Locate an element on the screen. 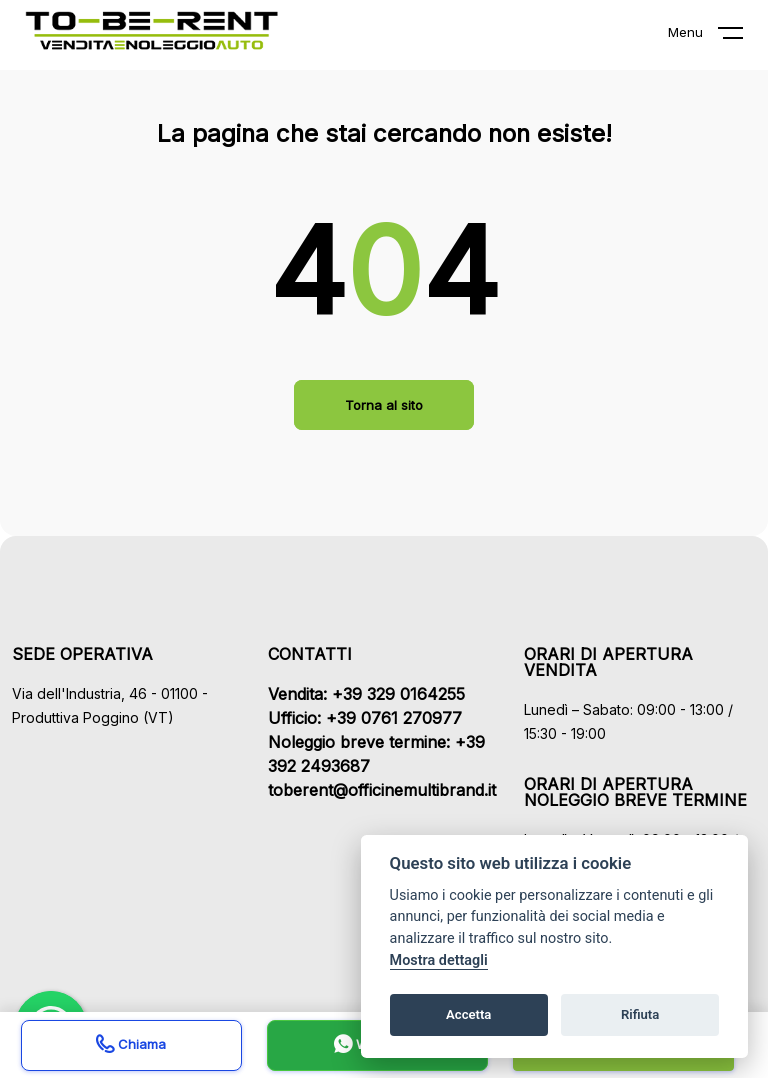 The image size is (768, 1078). Torna al sito is located at coordinates (384, 405).